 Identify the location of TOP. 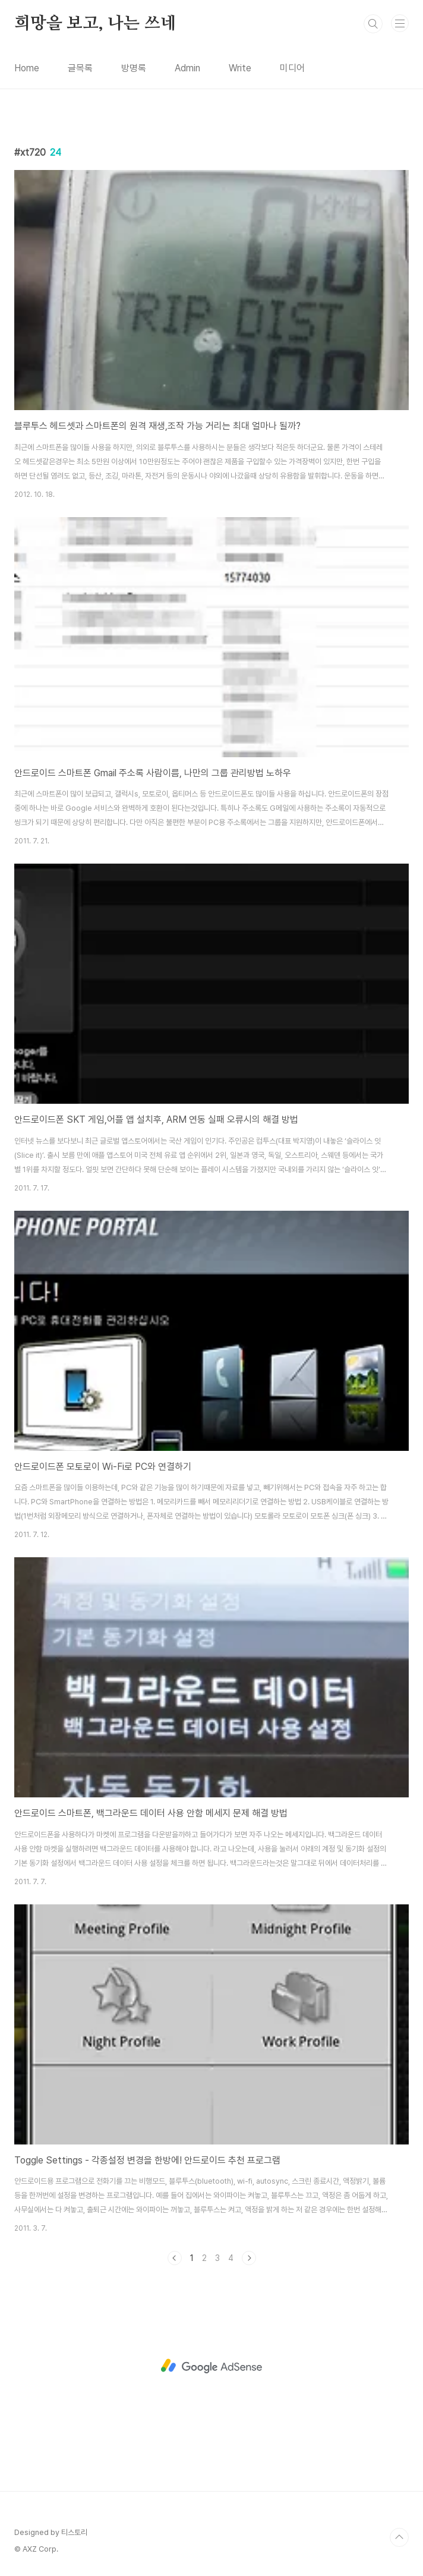
(399, 2537).